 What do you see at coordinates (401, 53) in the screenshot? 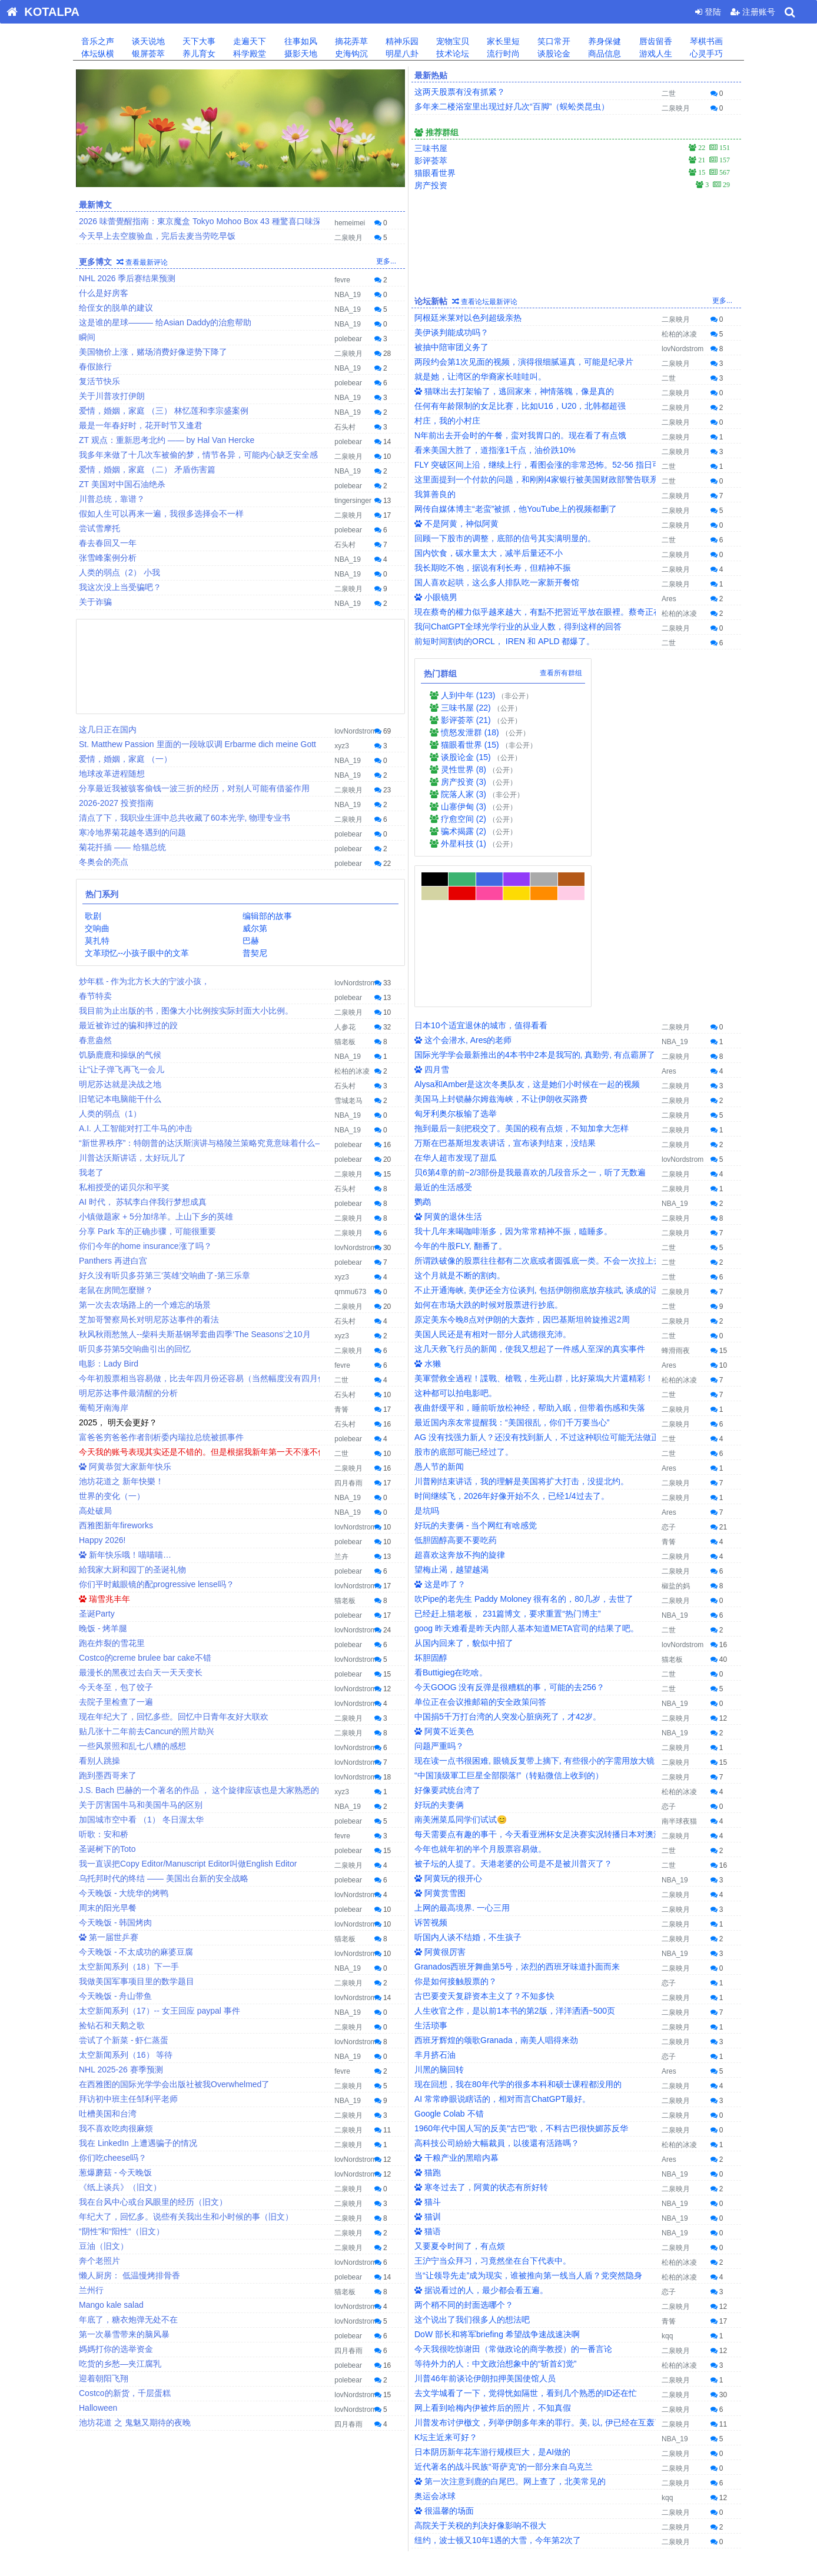
I see `明星八卦` at bounding box center [401, 53].